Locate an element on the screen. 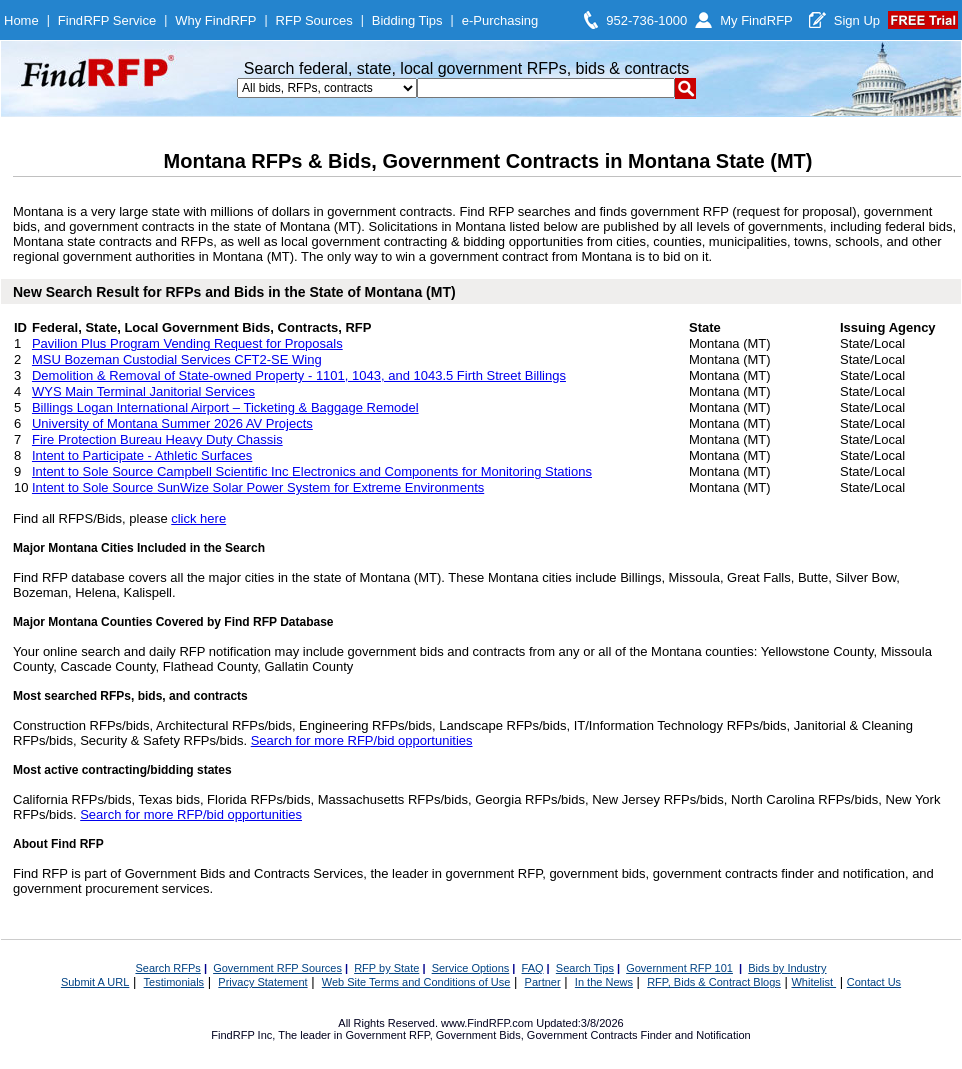  My FindRFP is located at coordinates (756, 20).